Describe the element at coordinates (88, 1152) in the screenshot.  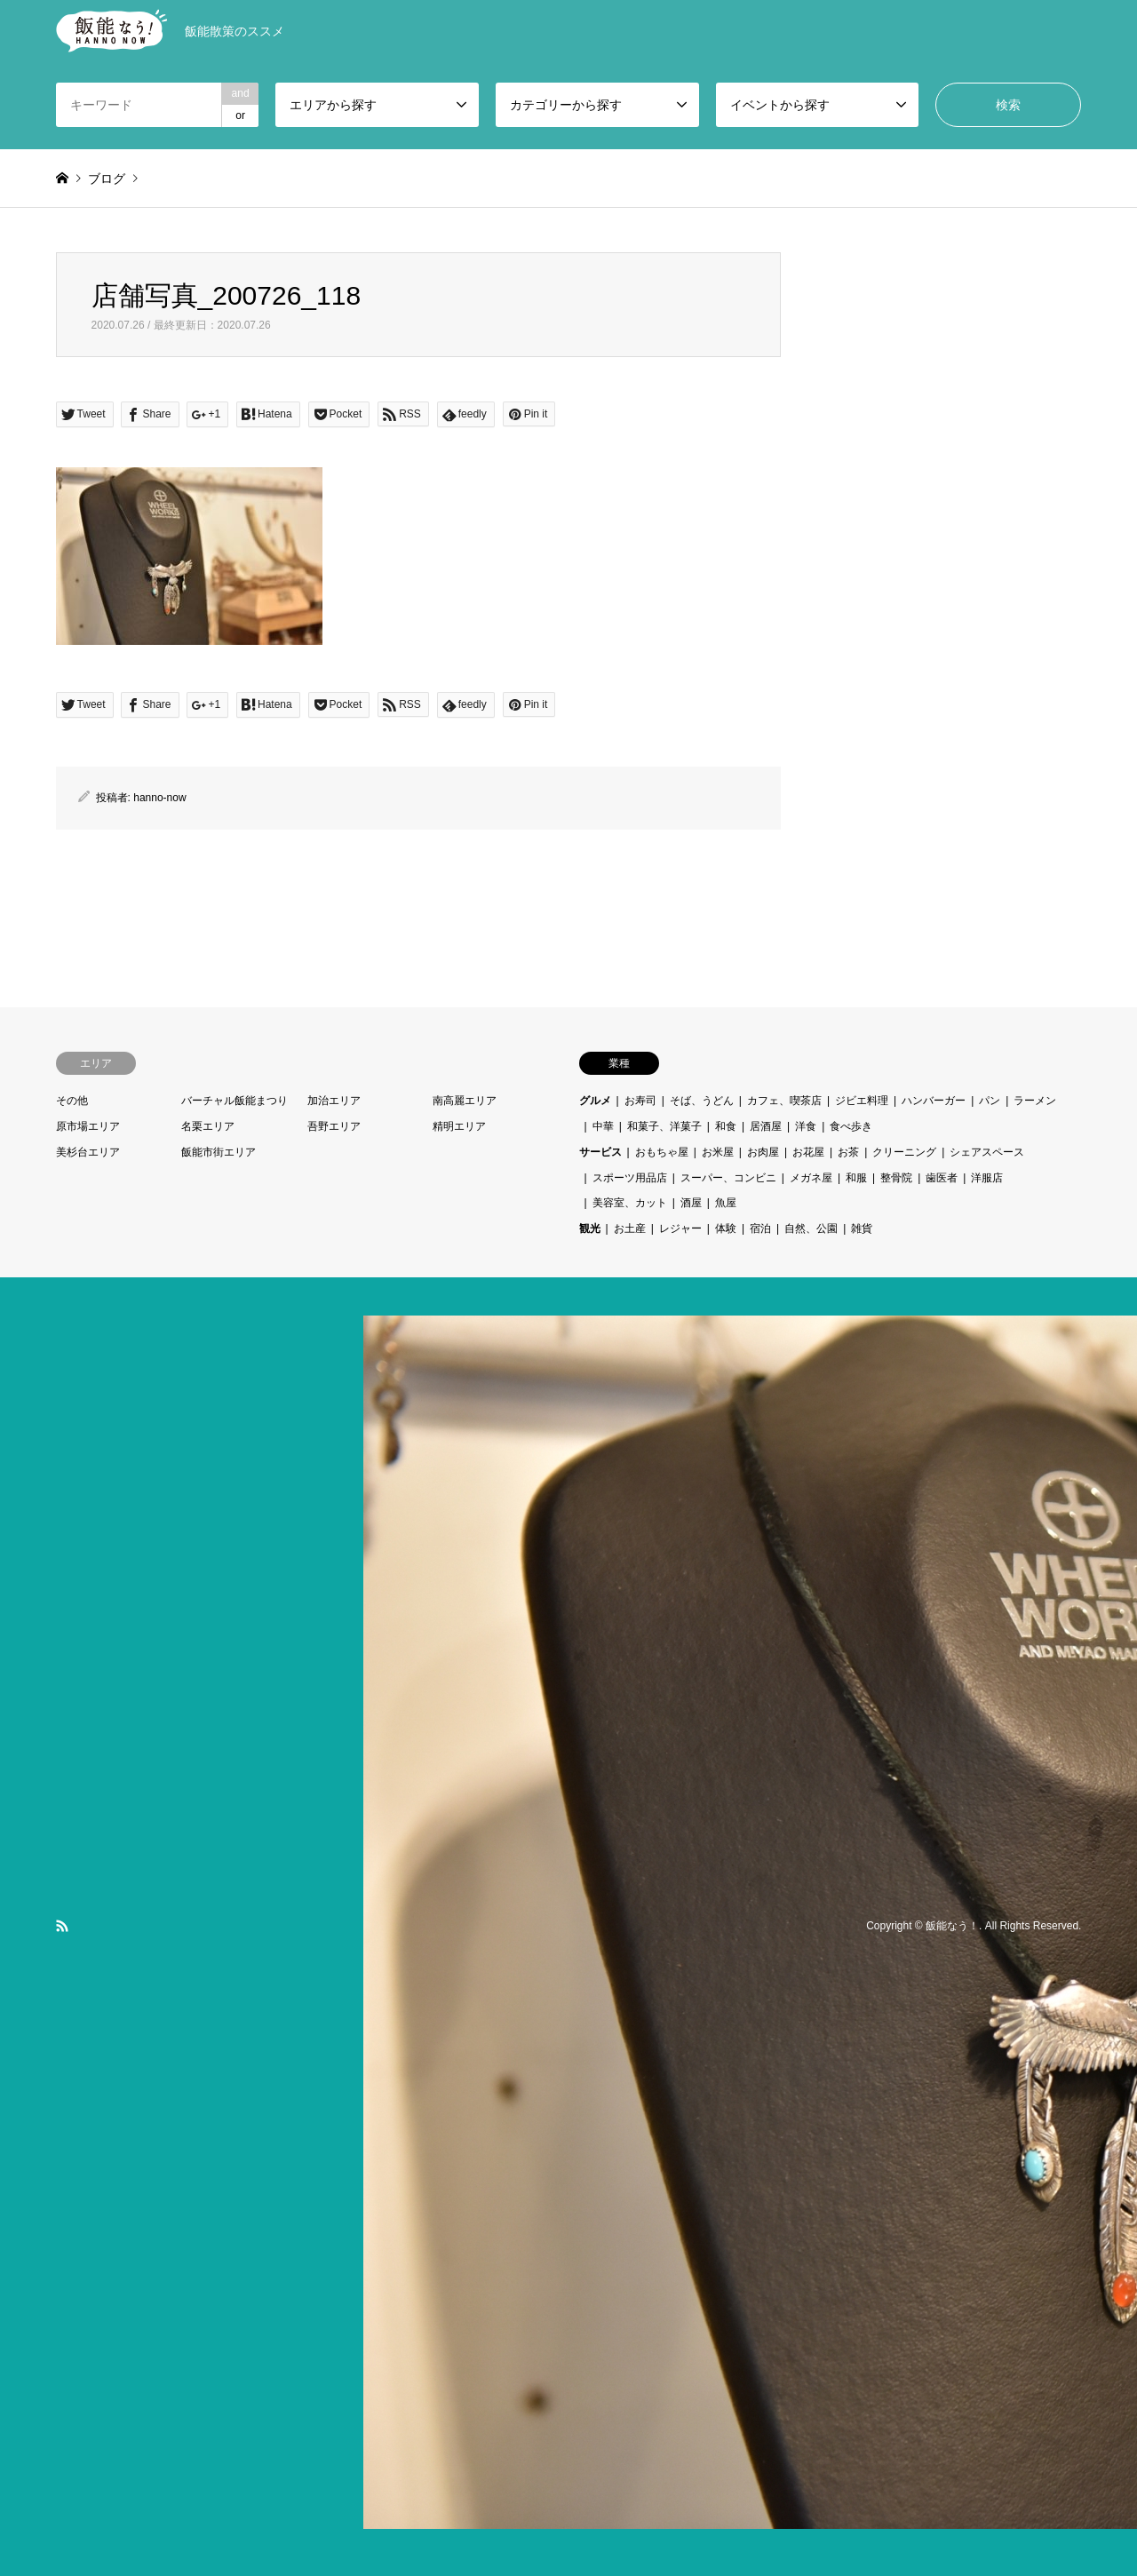
I see `美杉台エリア` at that location.